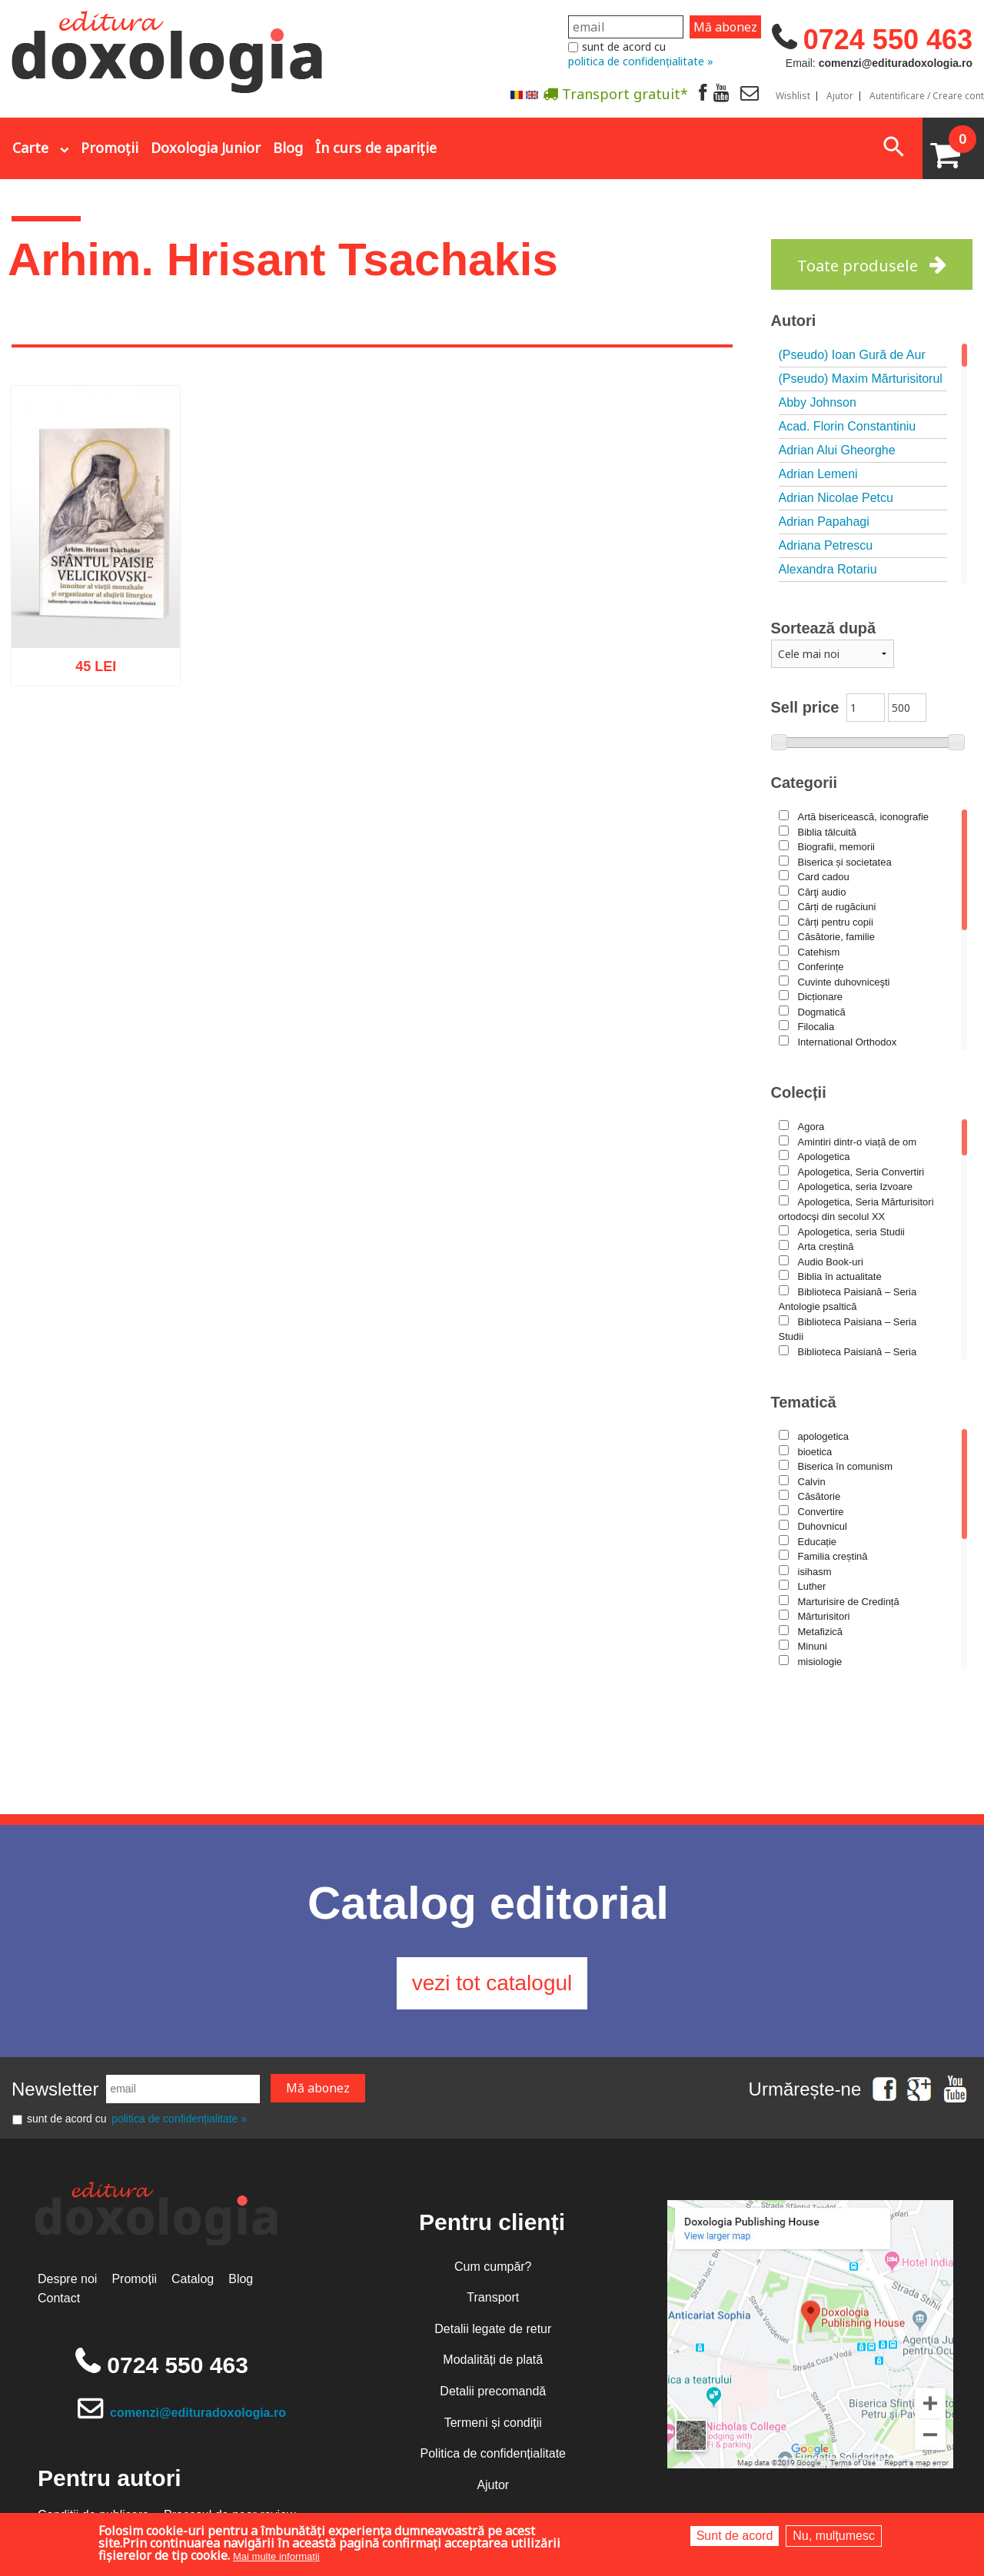 The width and height of the screenshot is (984, 2576). I want to click on Abonare la newsletter, so click(522, 131).